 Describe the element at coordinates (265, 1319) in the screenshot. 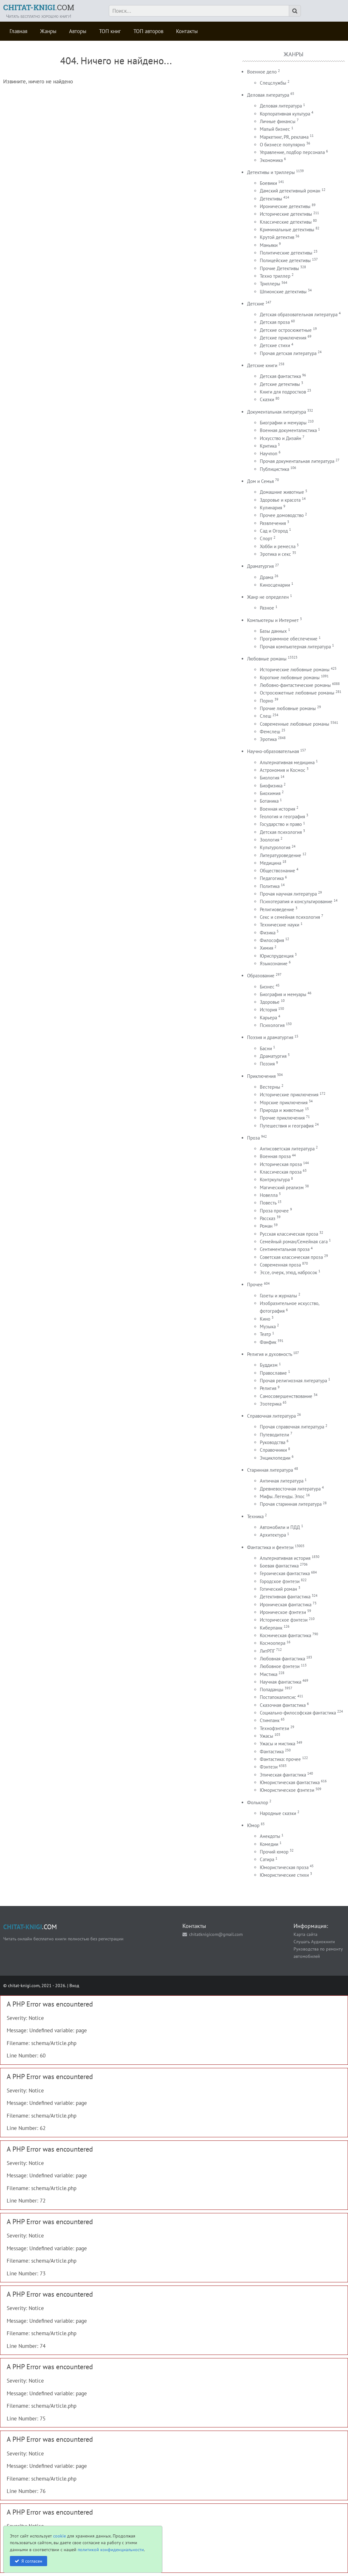

I see `Кино` at that location.